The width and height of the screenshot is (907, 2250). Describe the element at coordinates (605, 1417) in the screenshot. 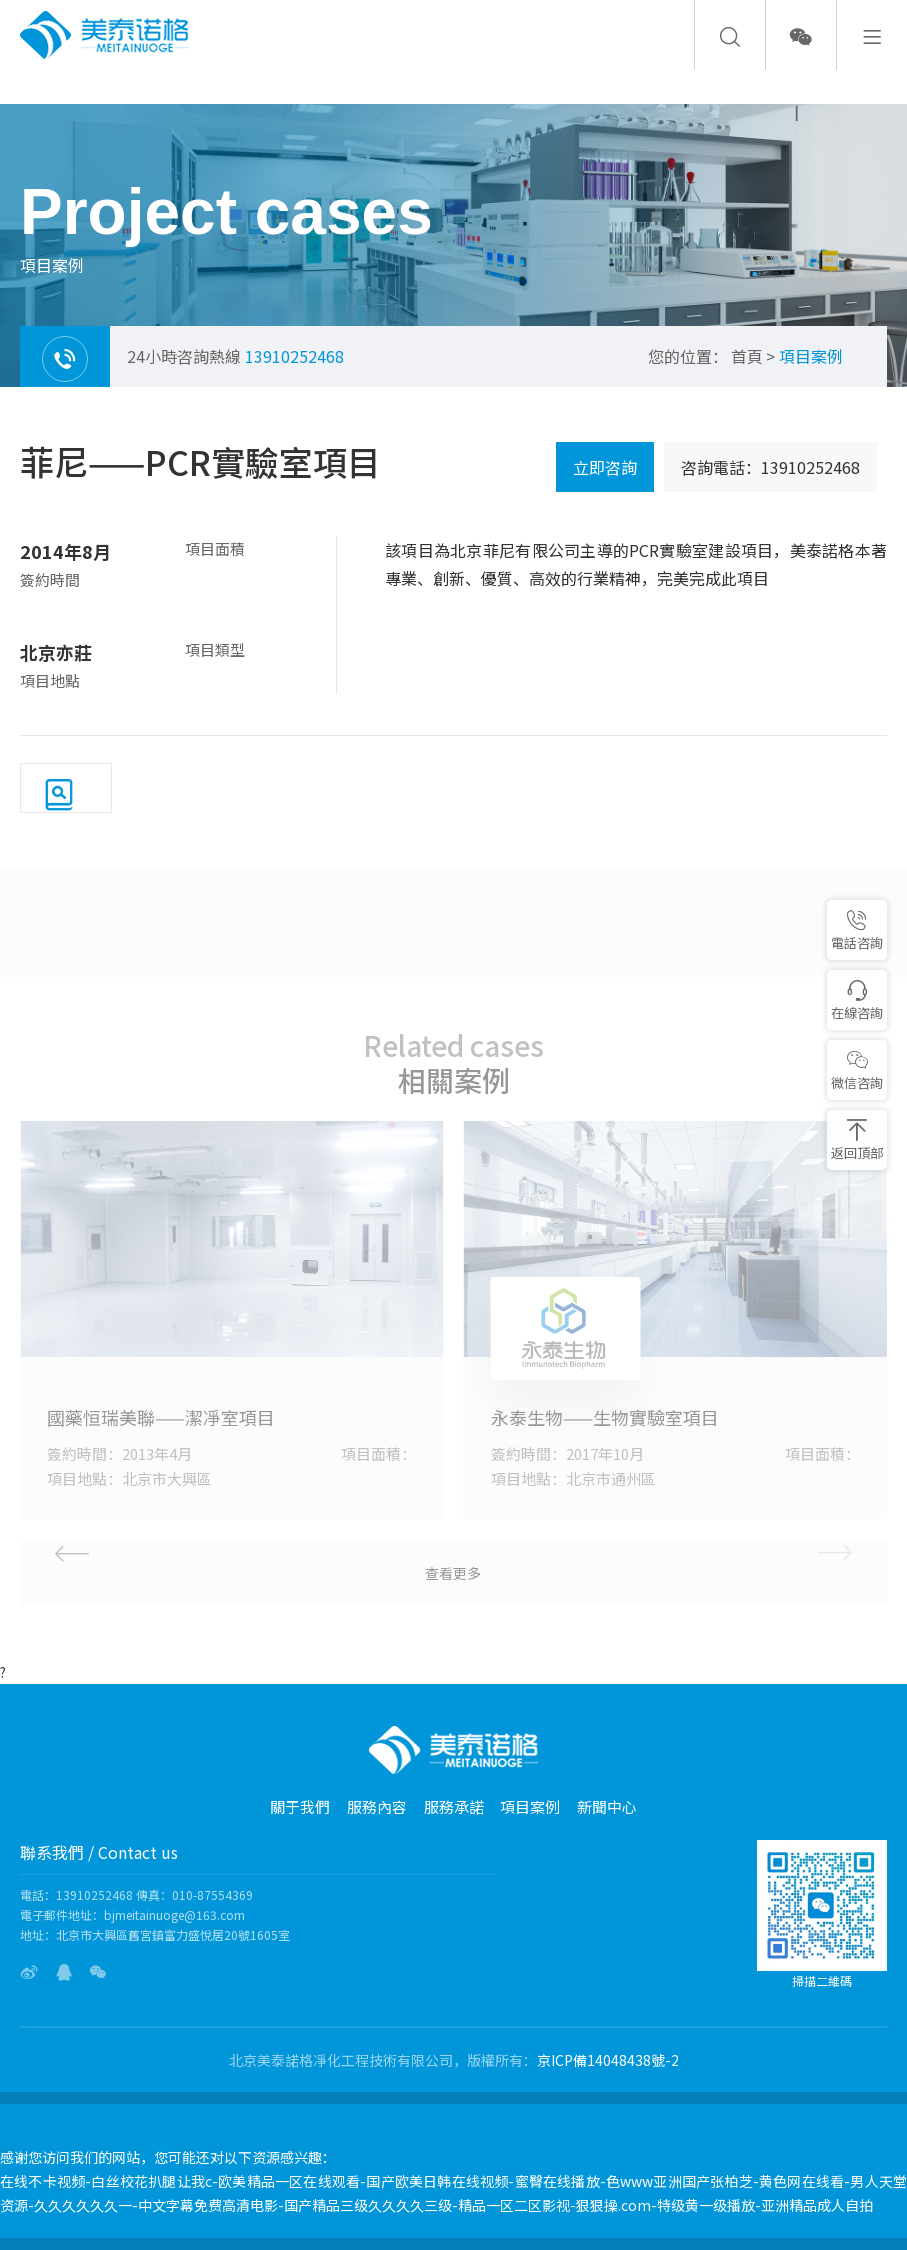

I see `永泰生物——生物實驗室項目` at that location.